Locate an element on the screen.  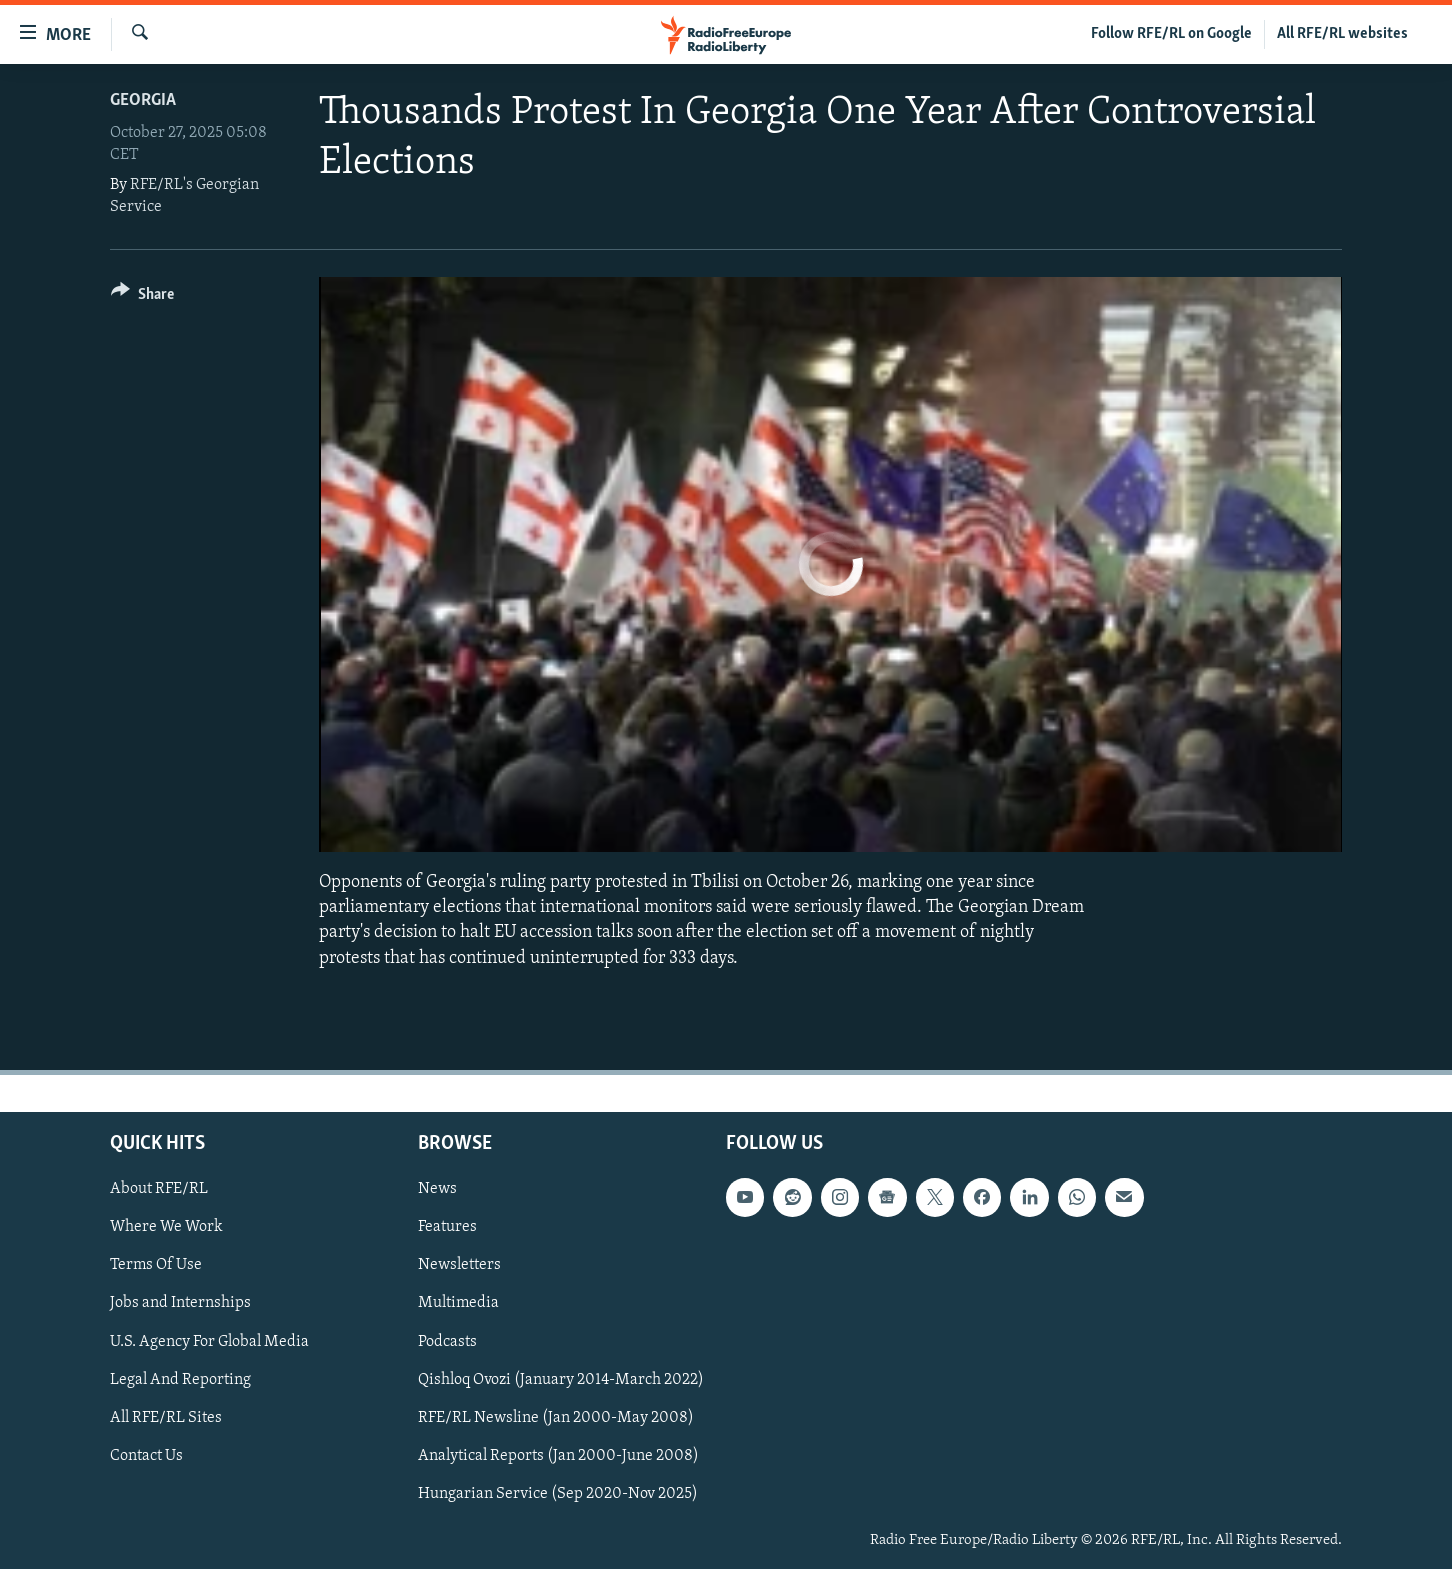
Features is located at coordinates (447, 1227).